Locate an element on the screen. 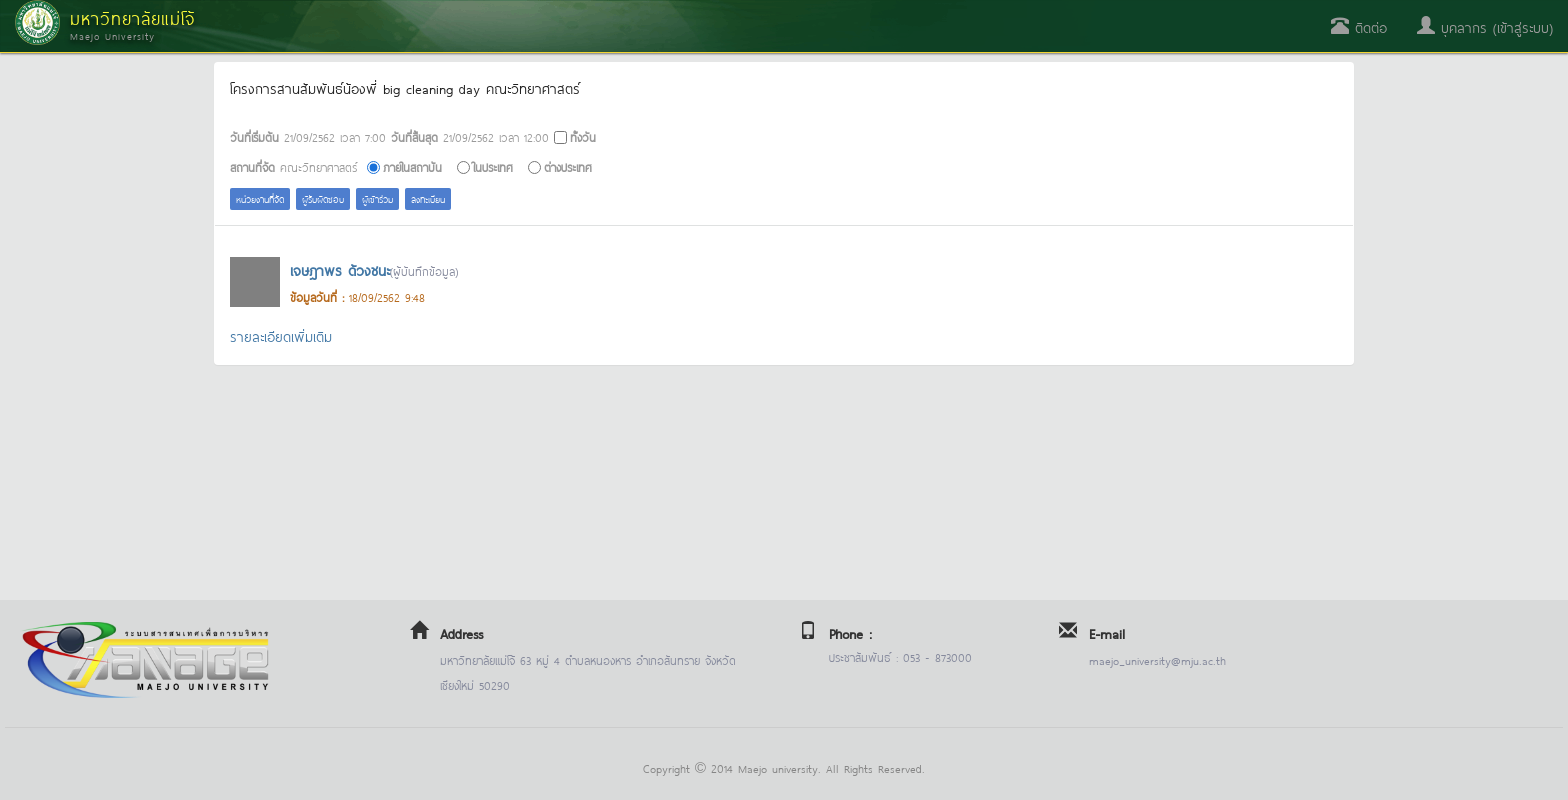 The width and height of the screenshot is (1568, 800). หน่วยงานที่จัด is located at coordinates (260, 198).